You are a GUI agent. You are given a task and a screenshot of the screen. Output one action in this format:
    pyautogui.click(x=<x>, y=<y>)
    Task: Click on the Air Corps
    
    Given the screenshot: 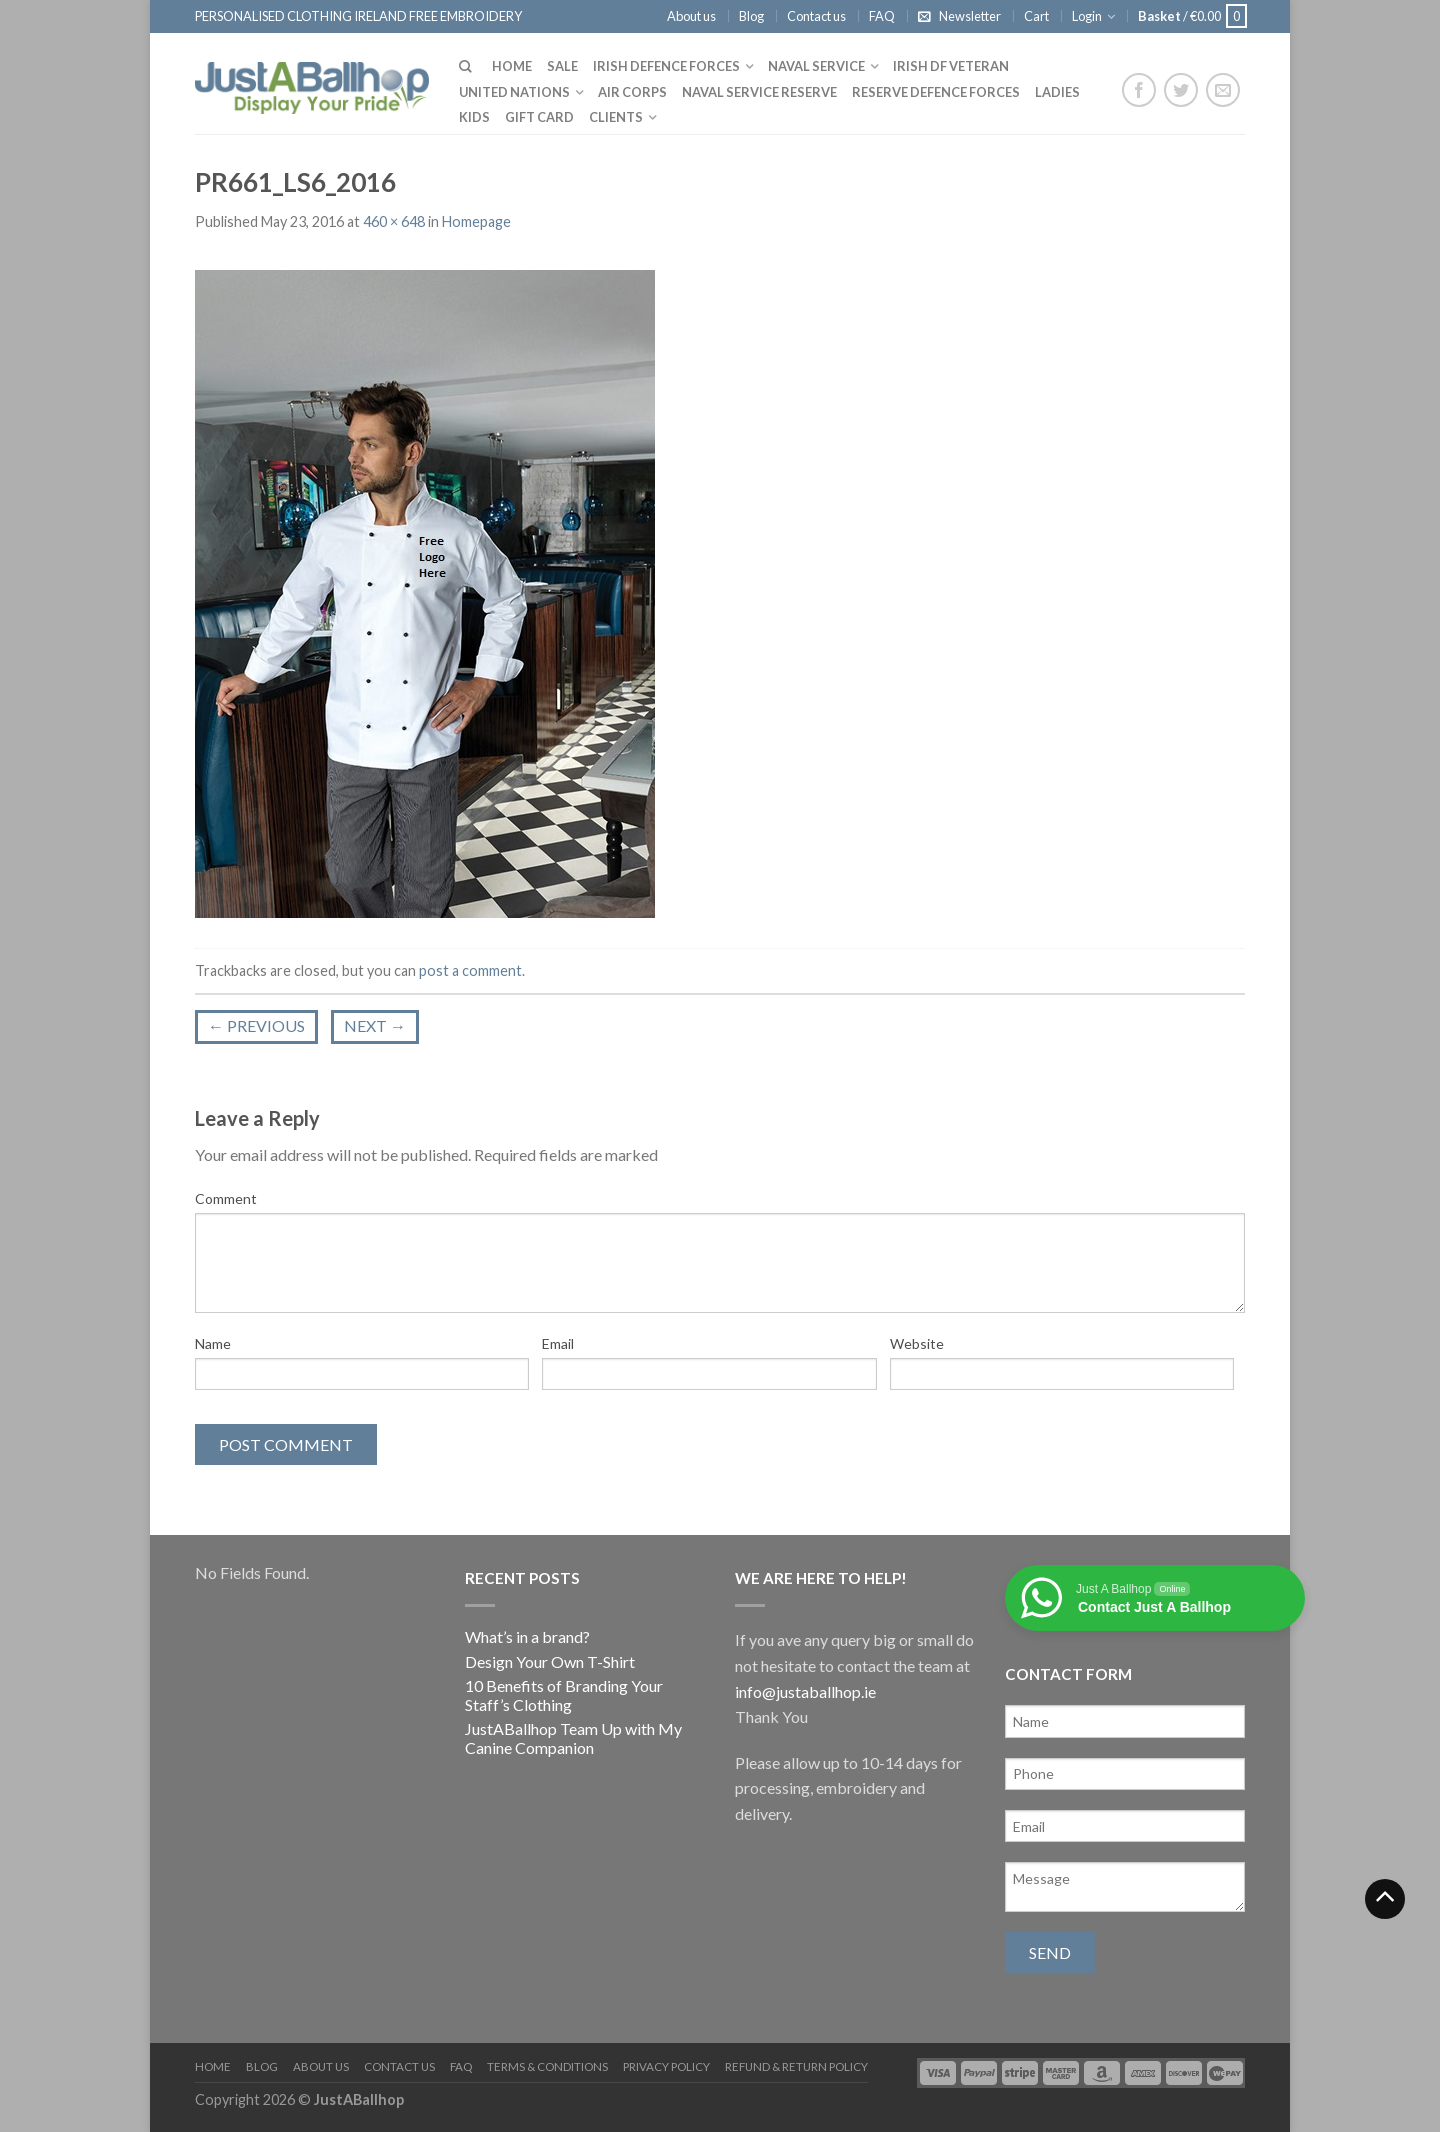 What is the action you would take?
    pyautogui.click(x=632, y=92)
    